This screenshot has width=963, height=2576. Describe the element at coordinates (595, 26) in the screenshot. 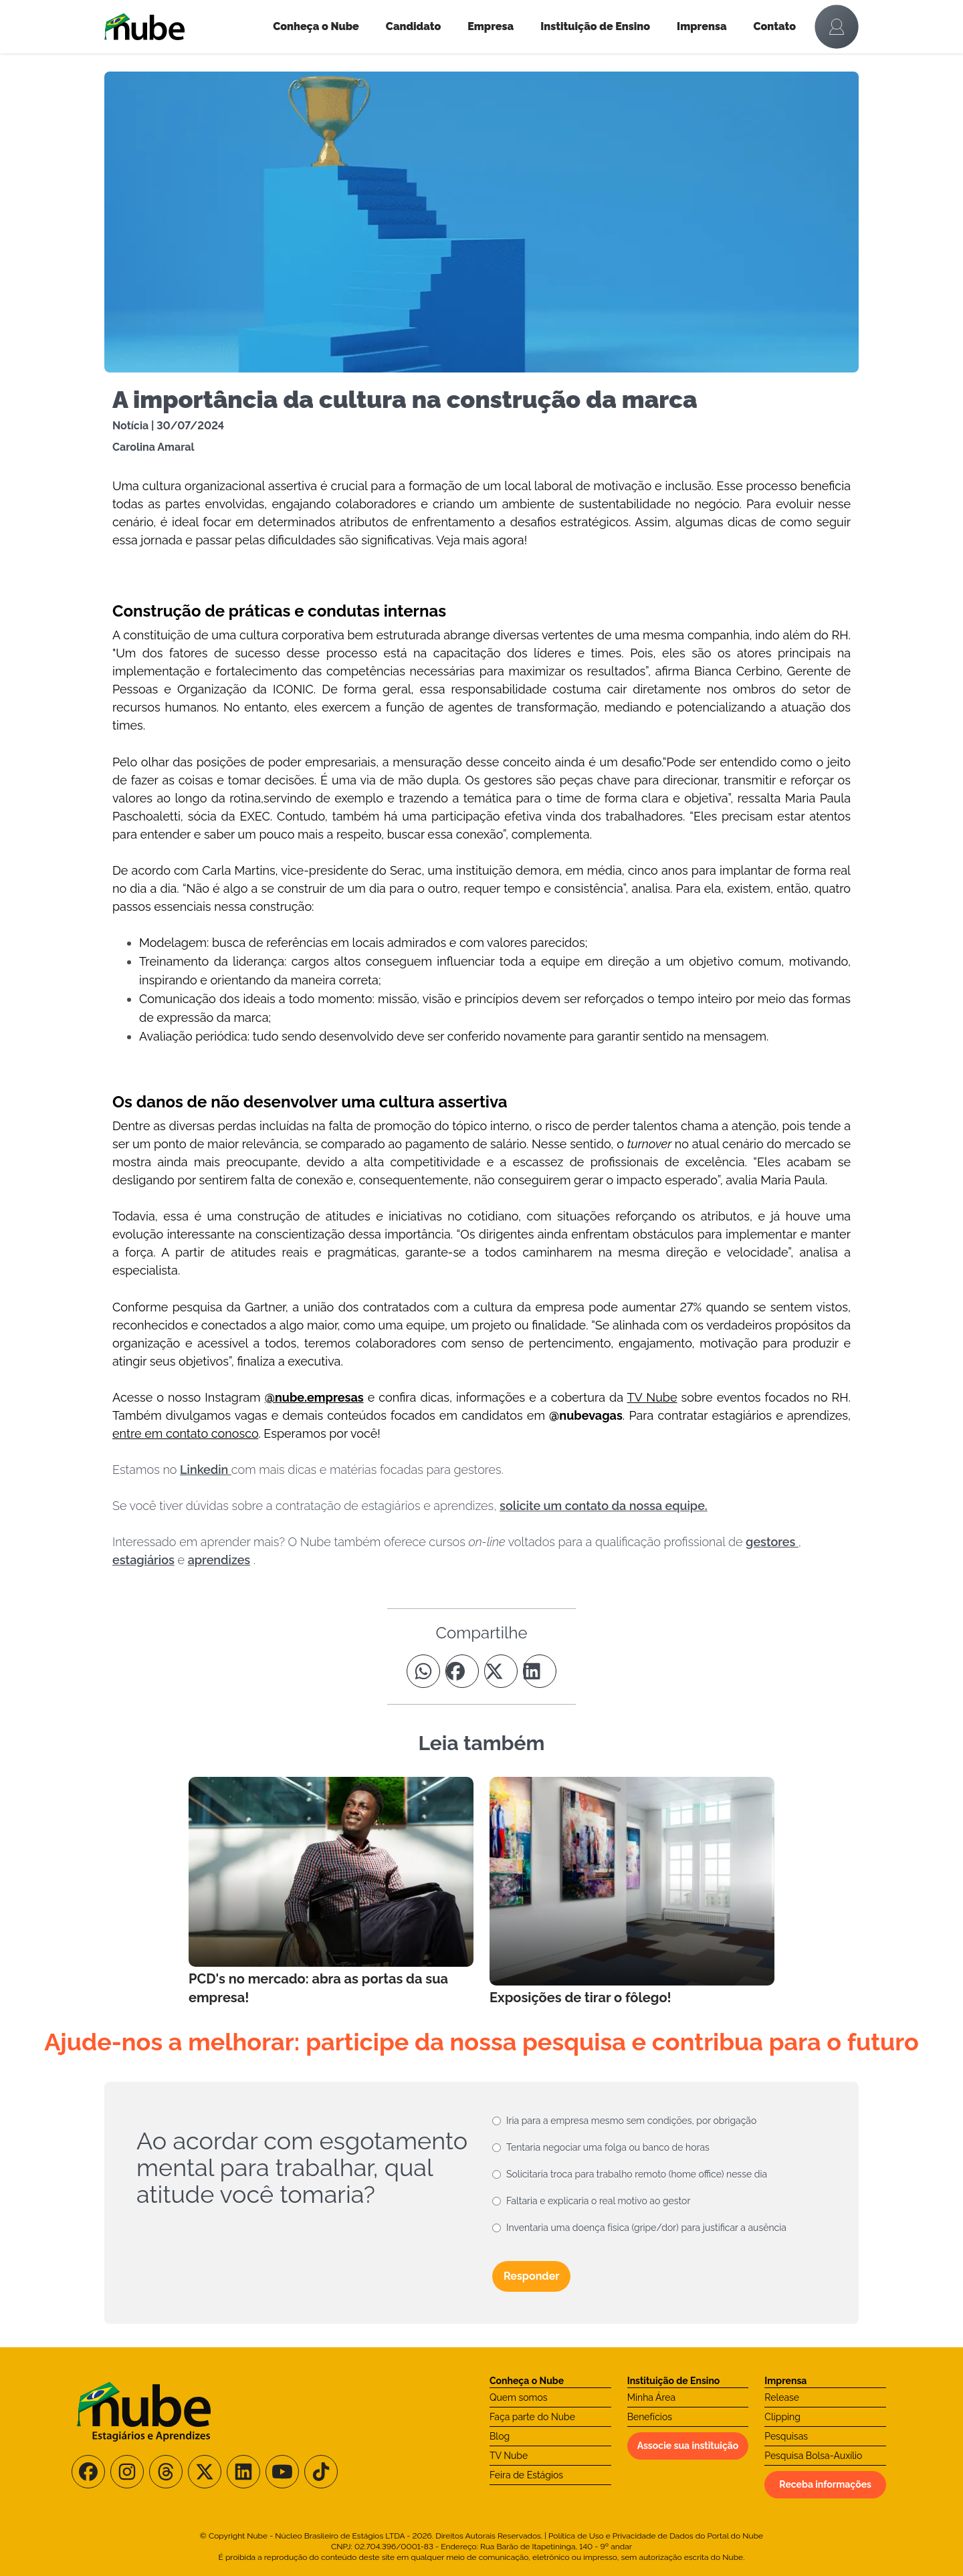

I see `Instituição de Ensino` at that location.